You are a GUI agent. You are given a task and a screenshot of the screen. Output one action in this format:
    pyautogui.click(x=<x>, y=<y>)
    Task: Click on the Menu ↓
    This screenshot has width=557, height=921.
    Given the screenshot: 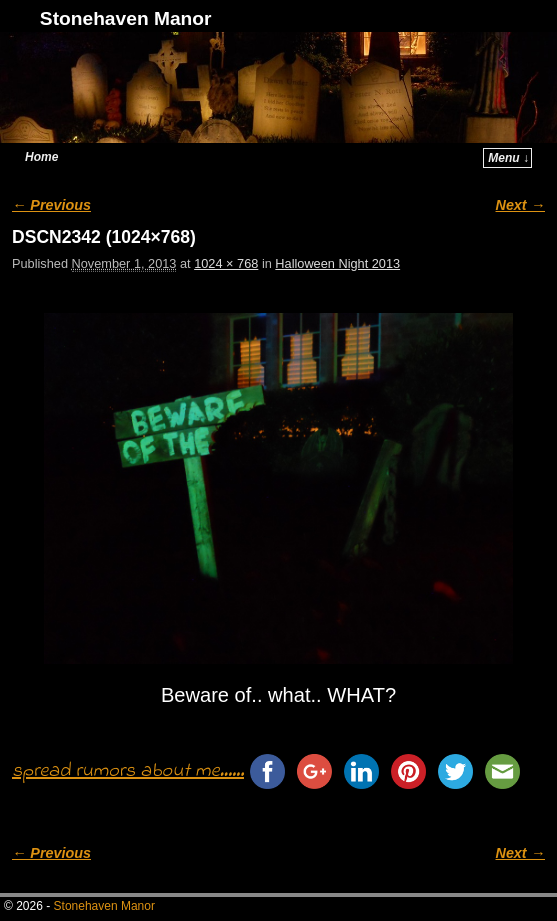 What is the action you would take?
    pyautogui.click(x=508, y=158)
    